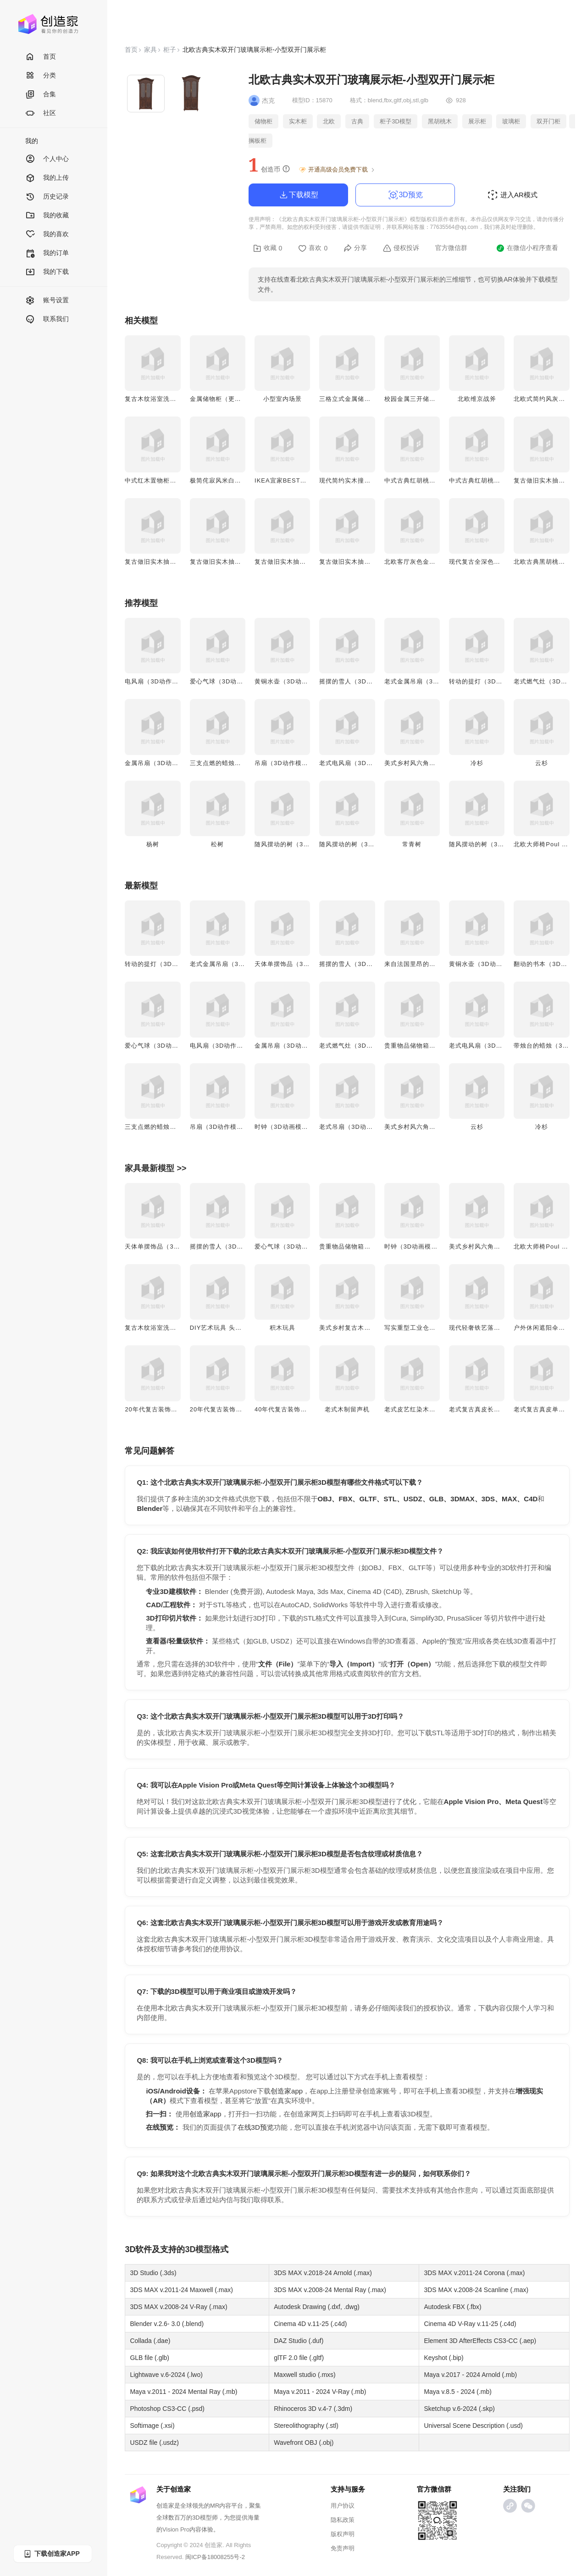 This screenshot has width=587, height=2576. Describe the element at coordinates (297, 963) in the screenshot. I see `天体单摆饰品（3D动作模型）` at that location.